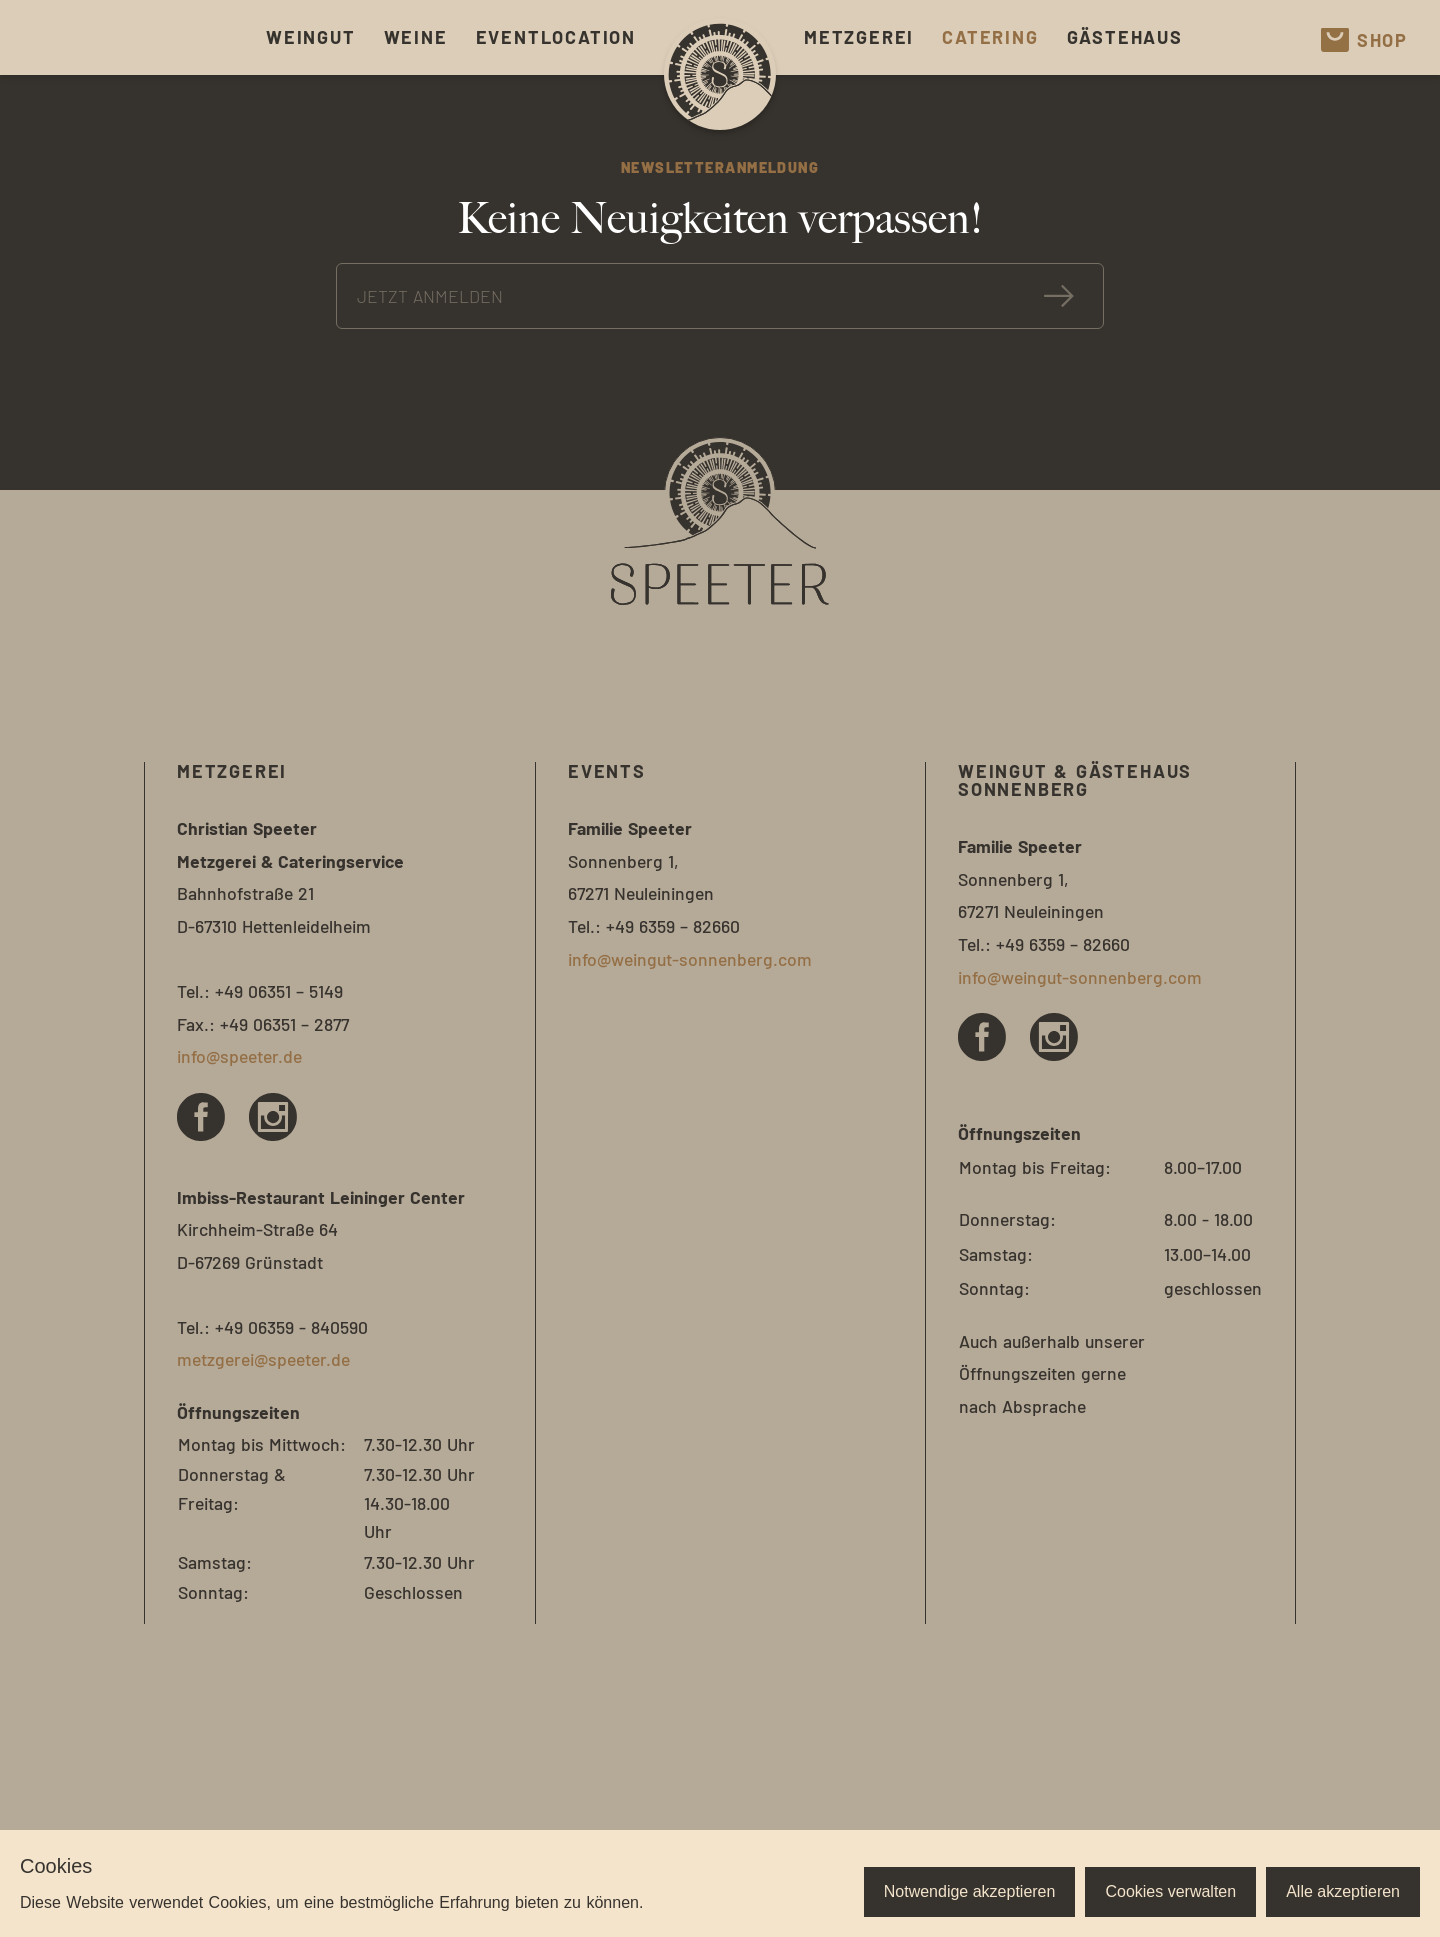  What do you see at coordinates (1364, 40) in the screenshot?
I see `Shop` at bounding box center [1364, 40].